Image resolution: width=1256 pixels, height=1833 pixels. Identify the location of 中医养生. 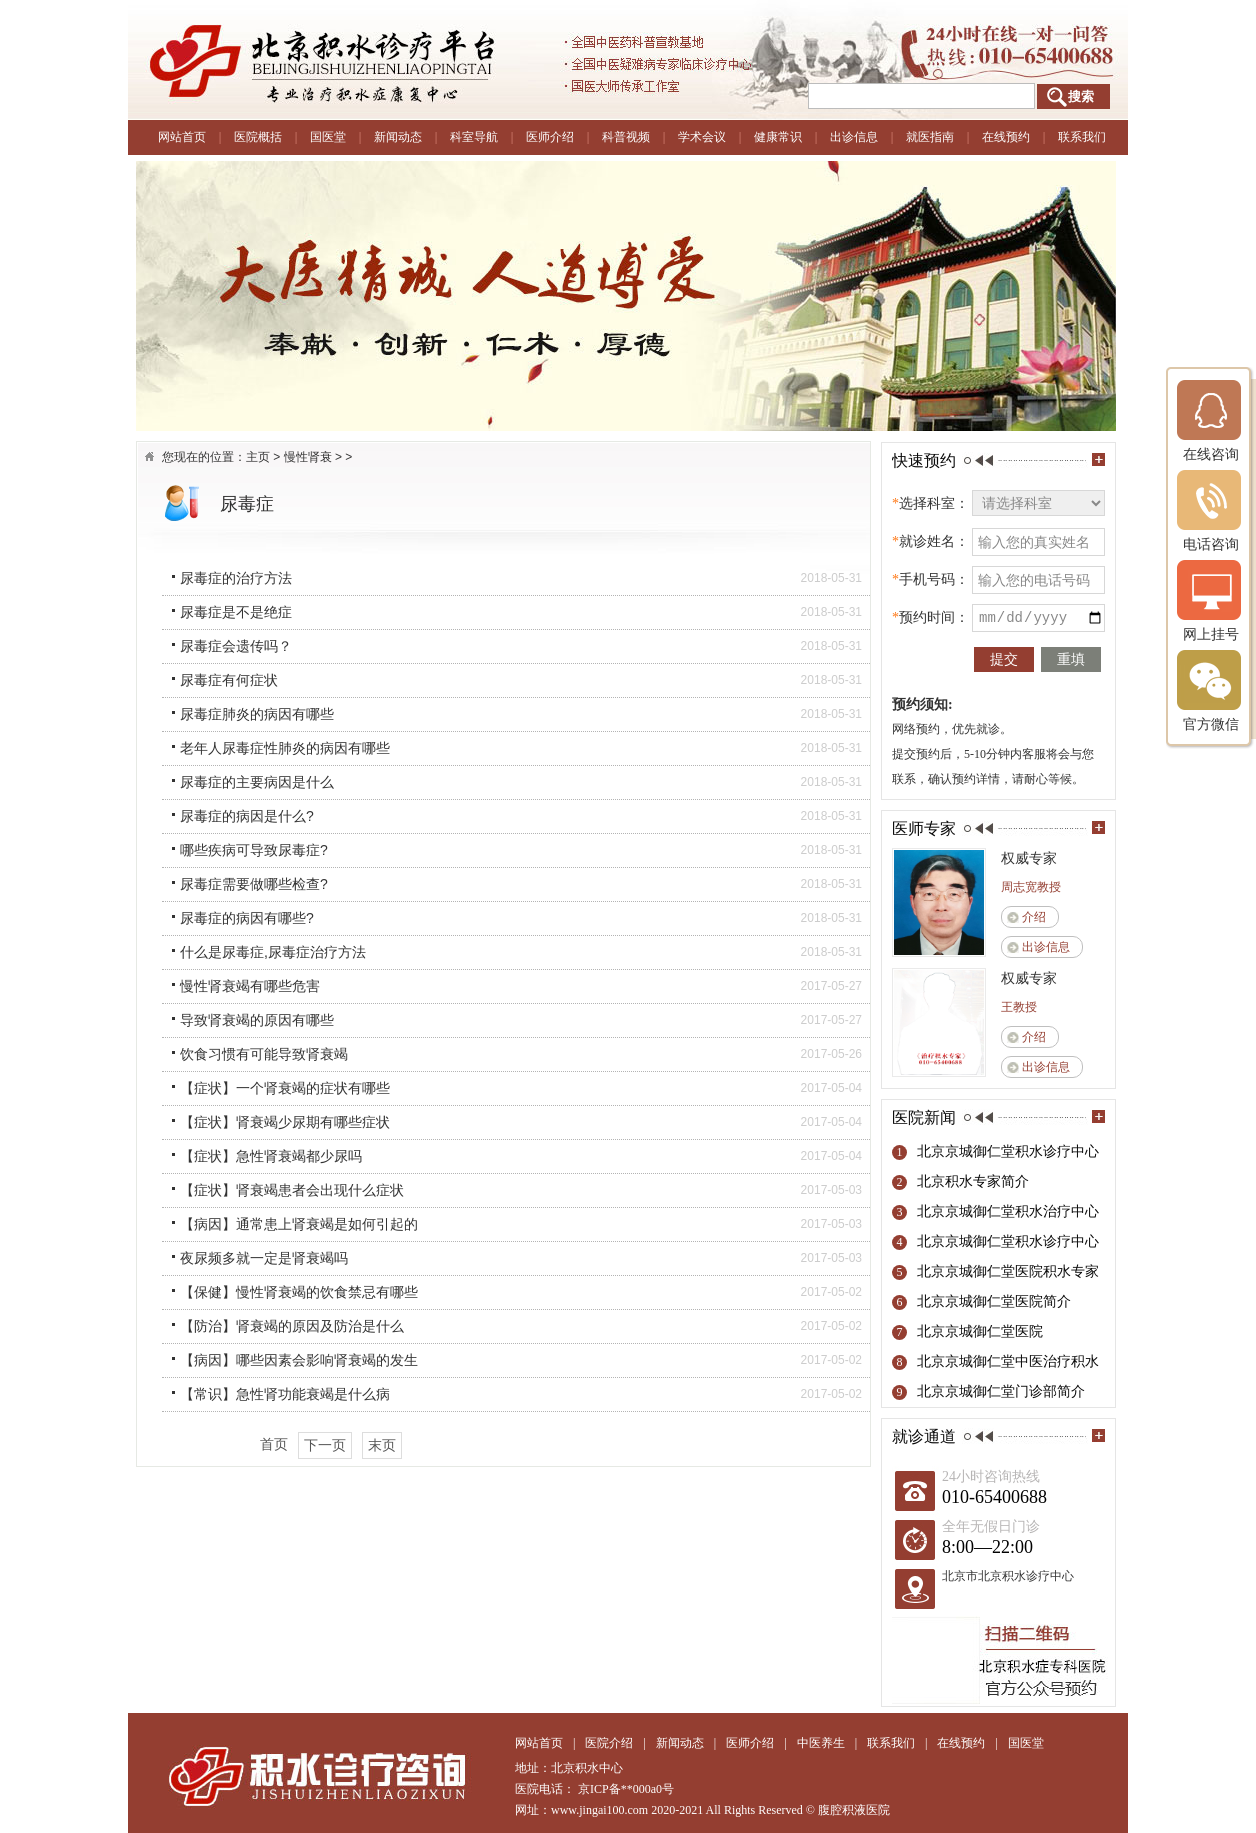
(821, 1743).